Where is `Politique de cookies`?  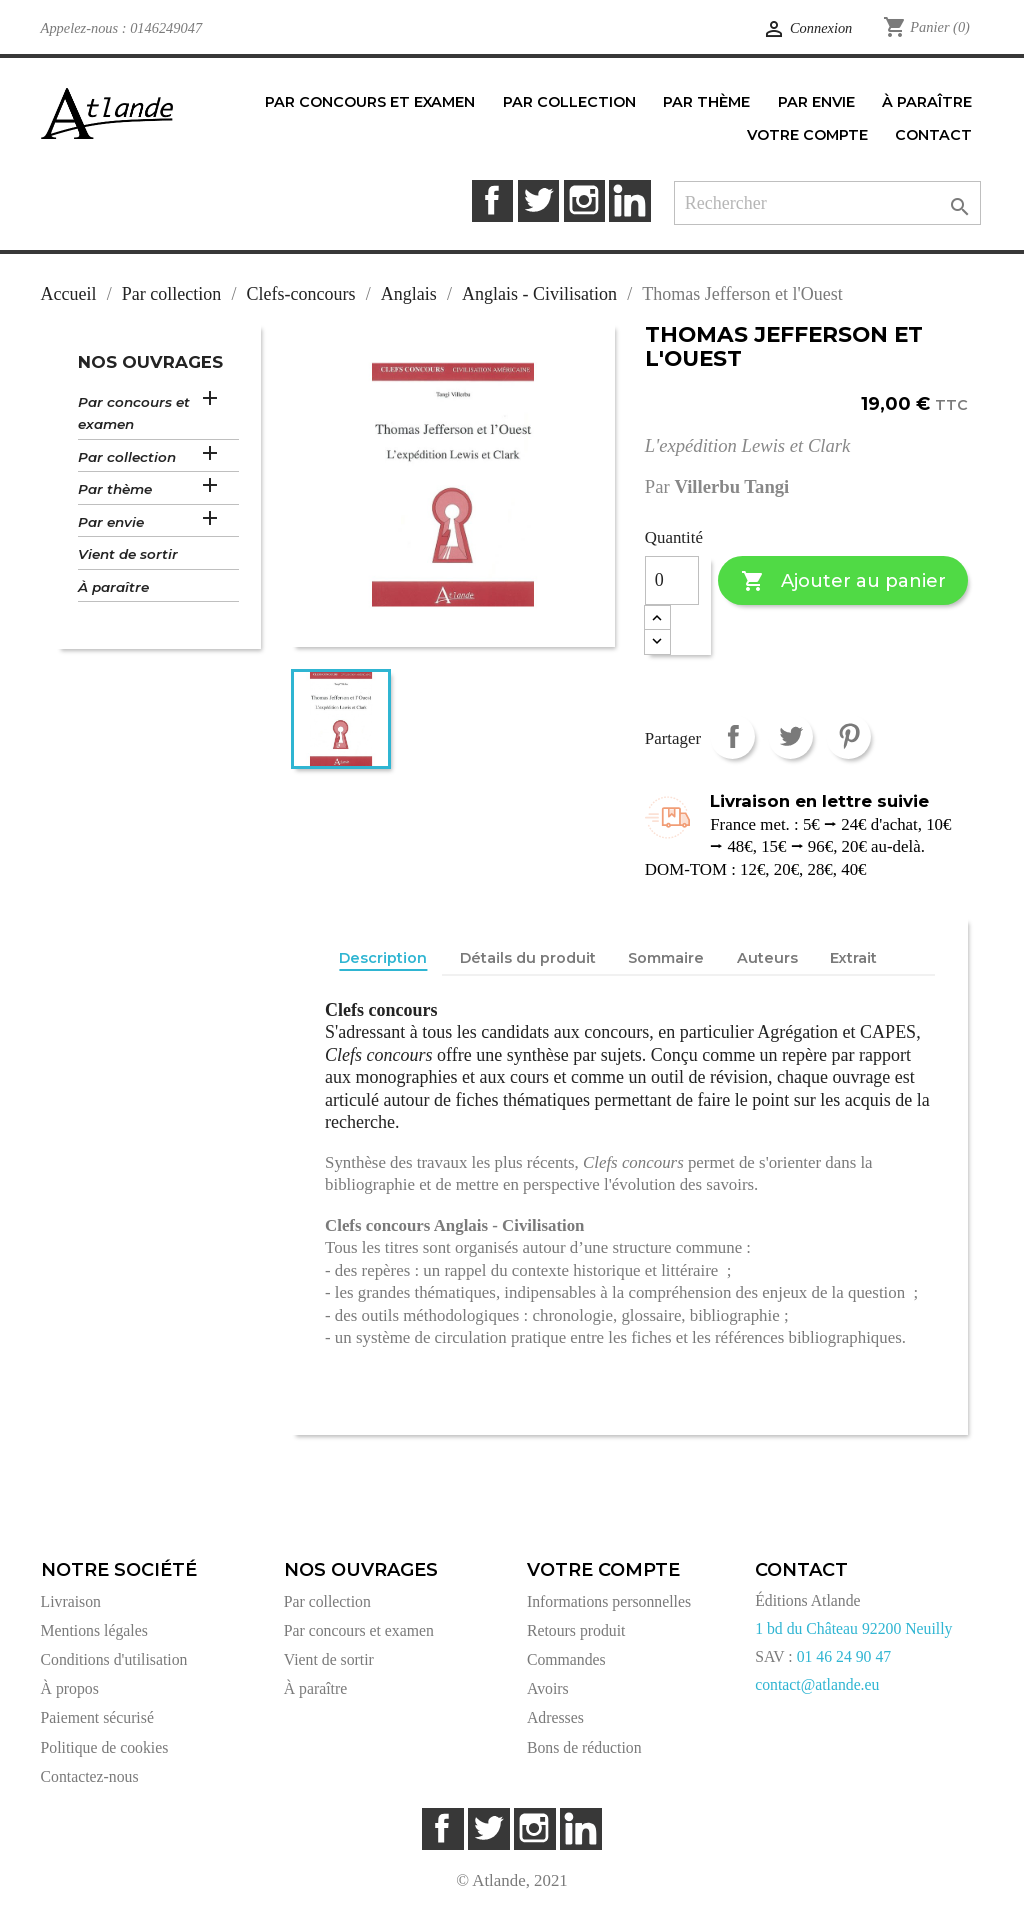
Politique de cookies is located at coordinates (105, 1747).